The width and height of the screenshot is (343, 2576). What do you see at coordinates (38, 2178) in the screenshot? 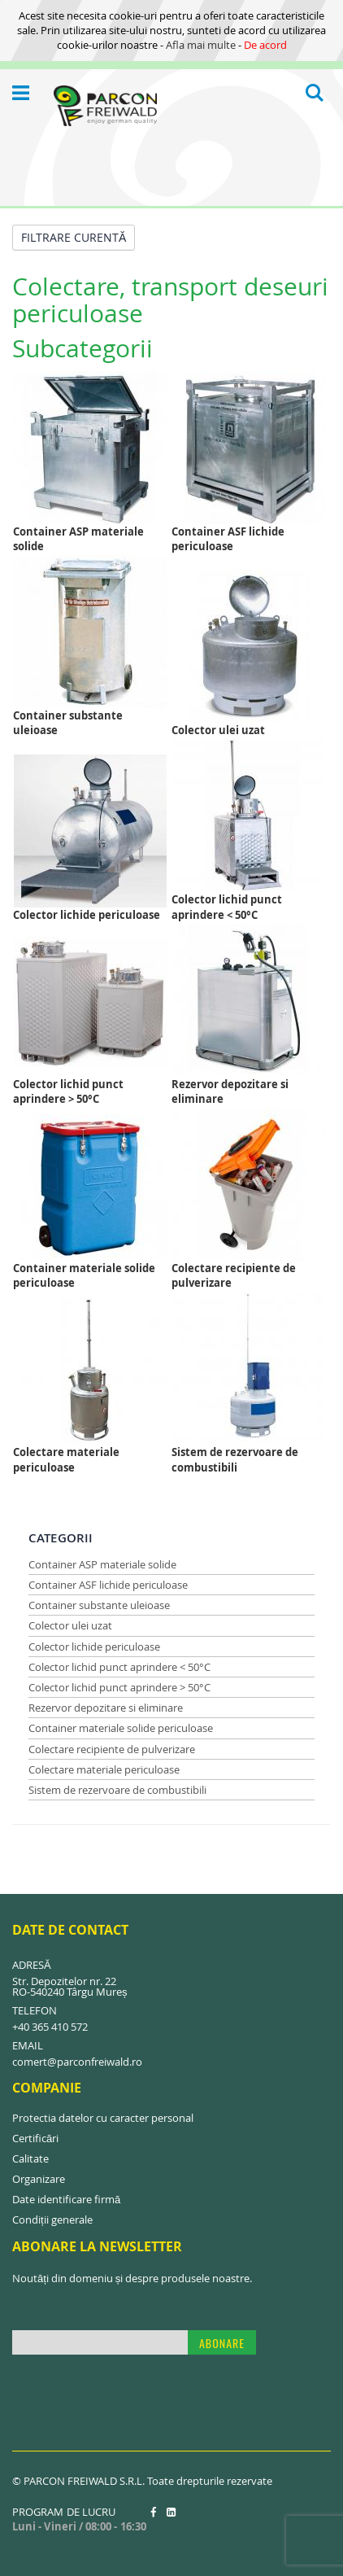
I see `Organizare` at bounding box center [38, 2178].